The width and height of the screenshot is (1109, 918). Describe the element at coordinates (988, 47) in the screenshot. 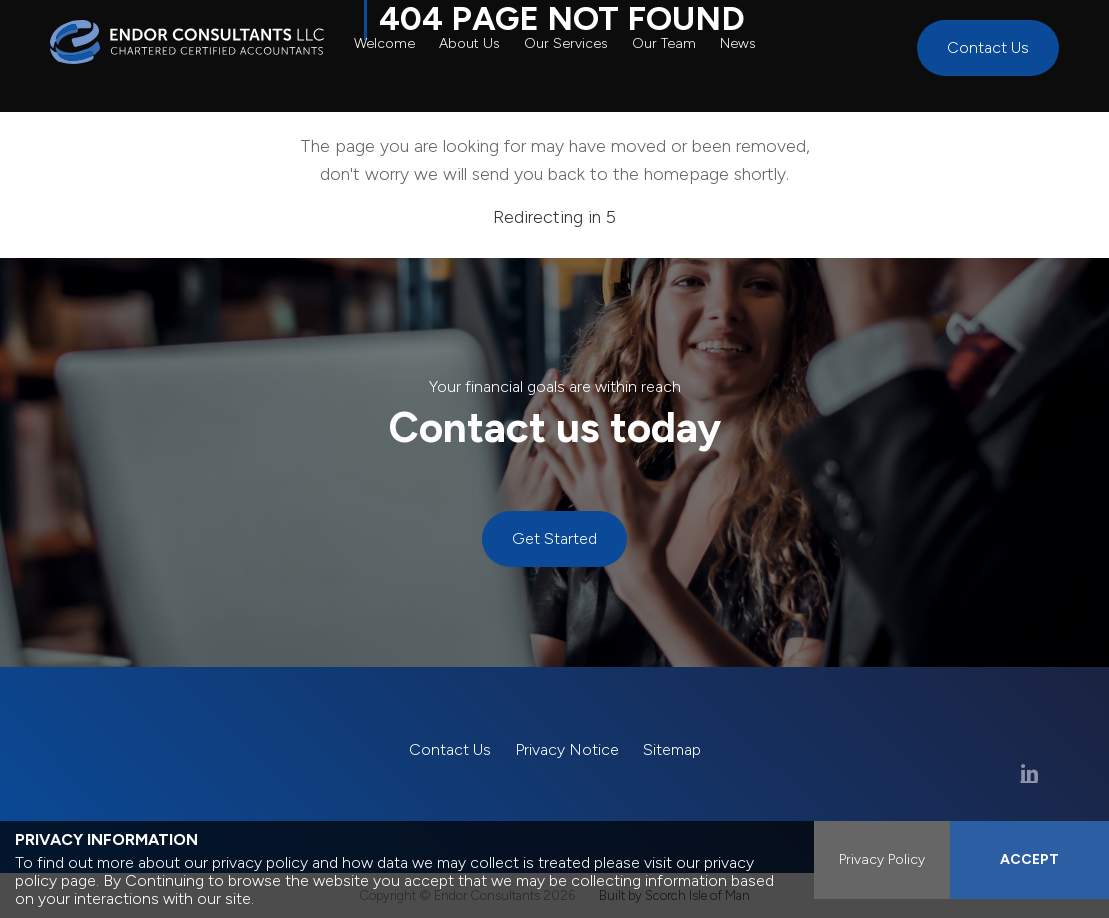

I see `Contact Us` at that location.